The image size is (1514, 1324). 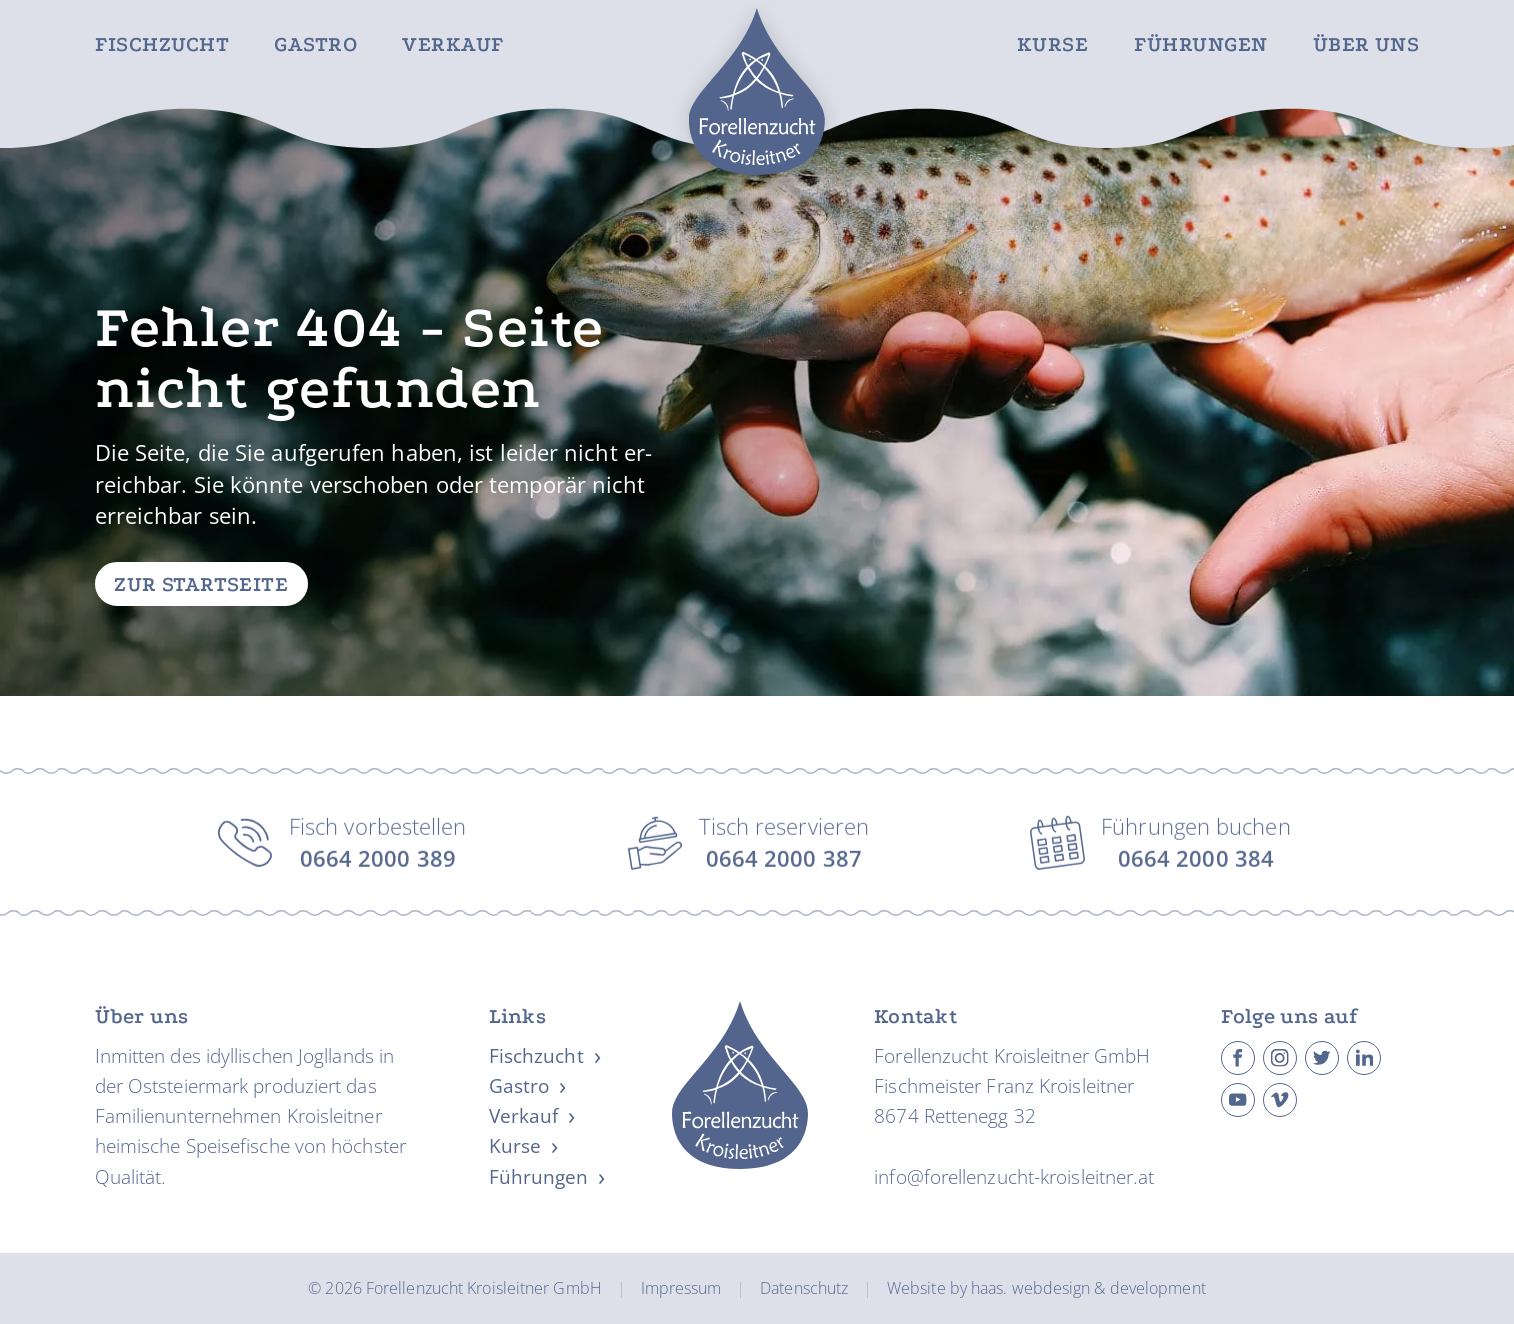 I want to click on Kurse, so click(x=1052, y=45).